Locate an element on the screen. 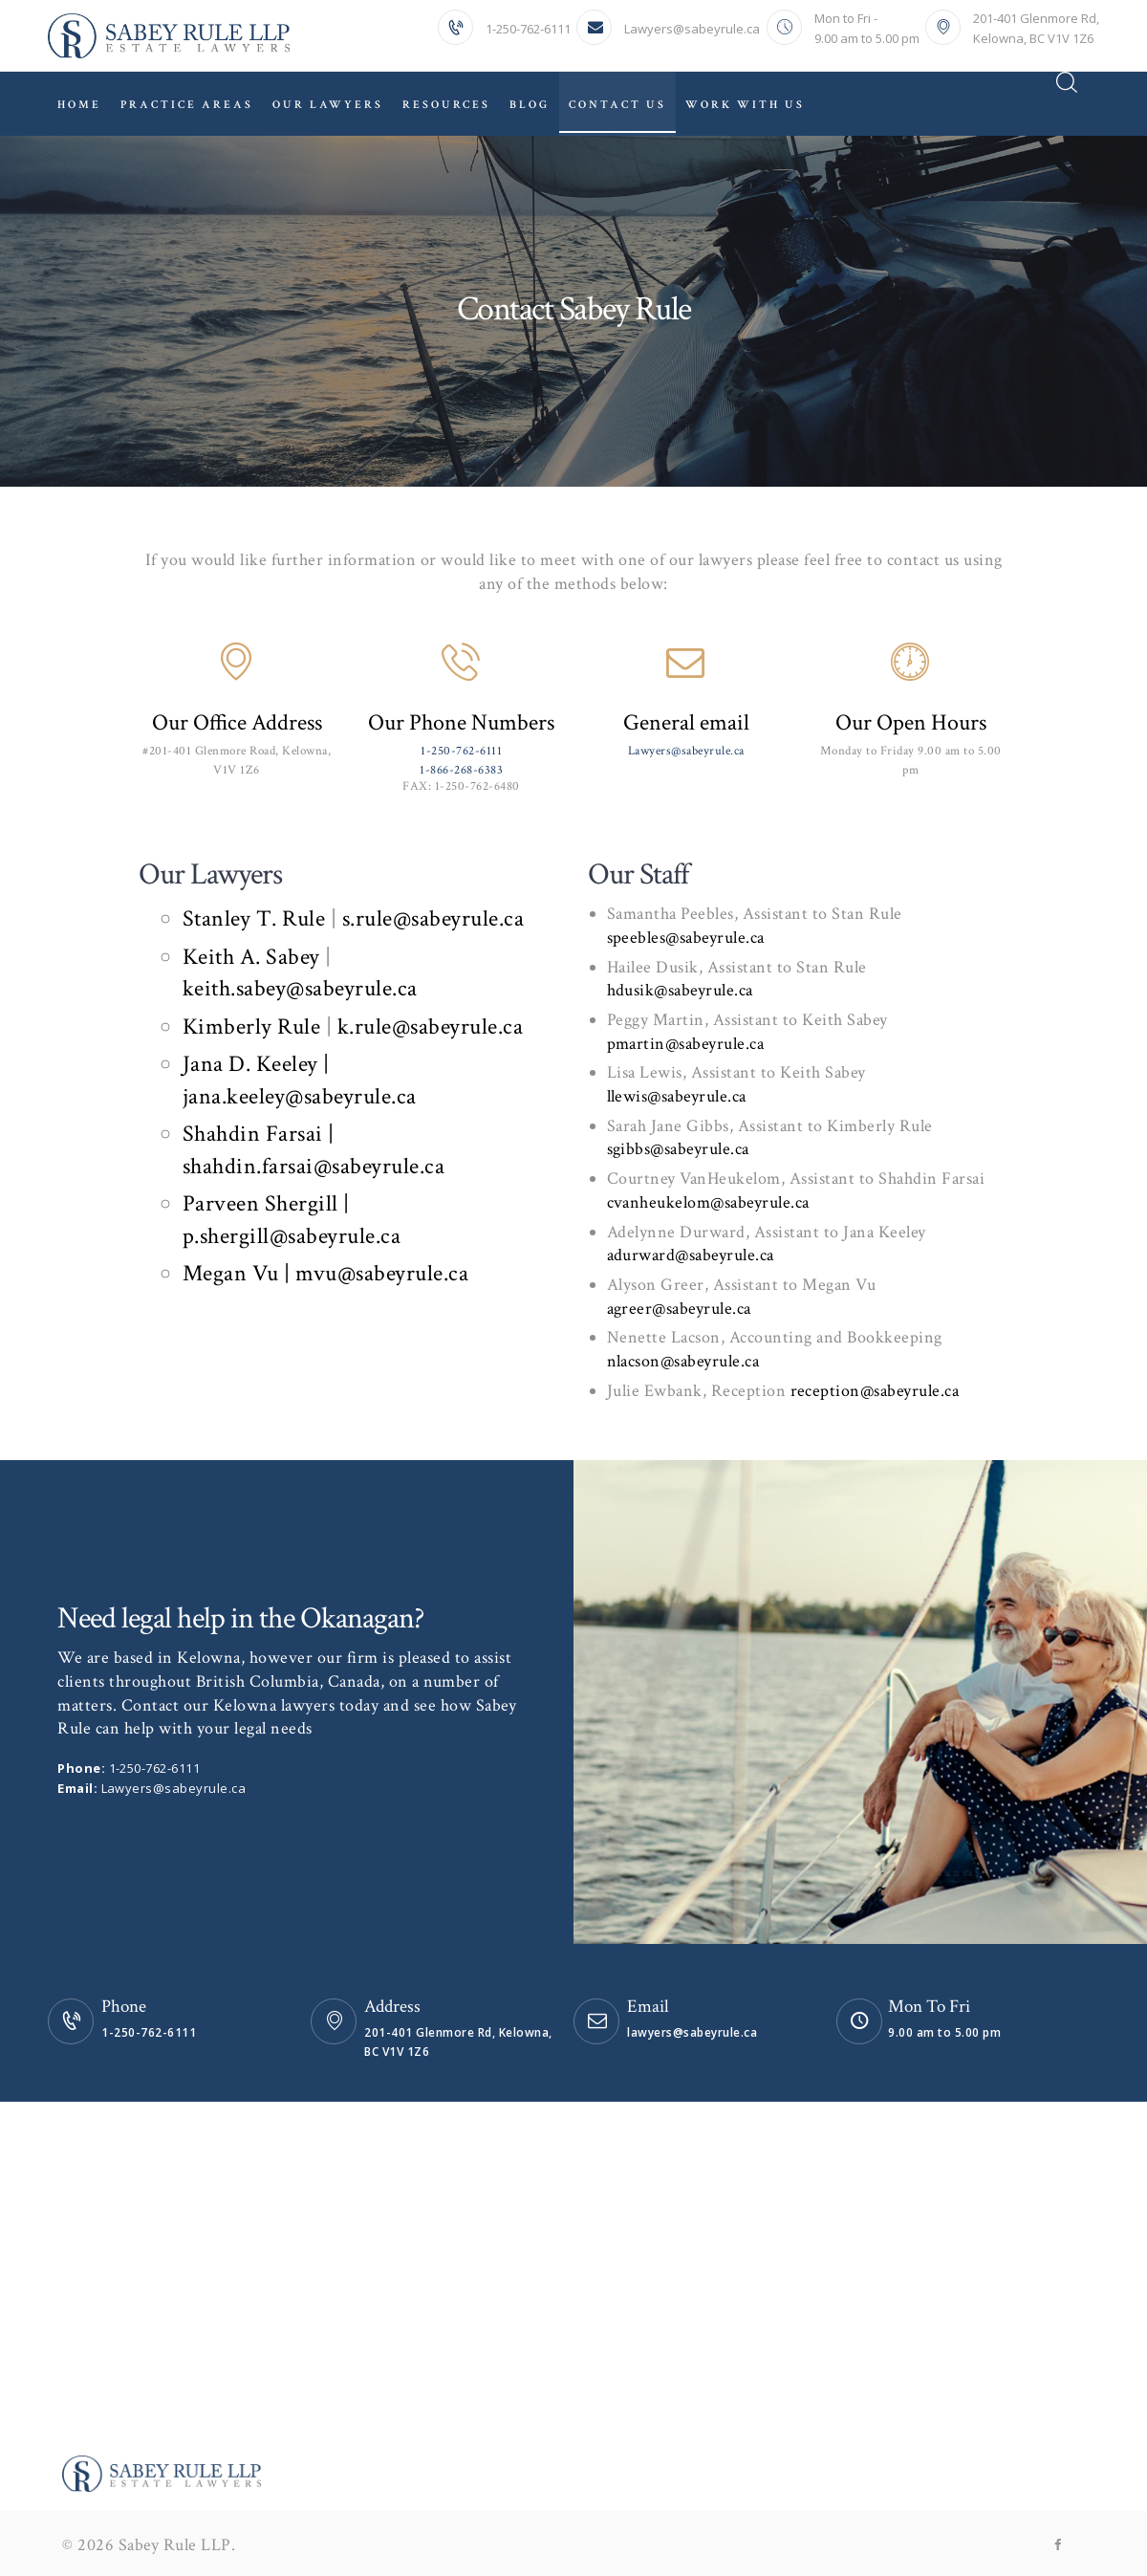  hdusik@sabeyrule.ca is located at coordinates (680, 990).